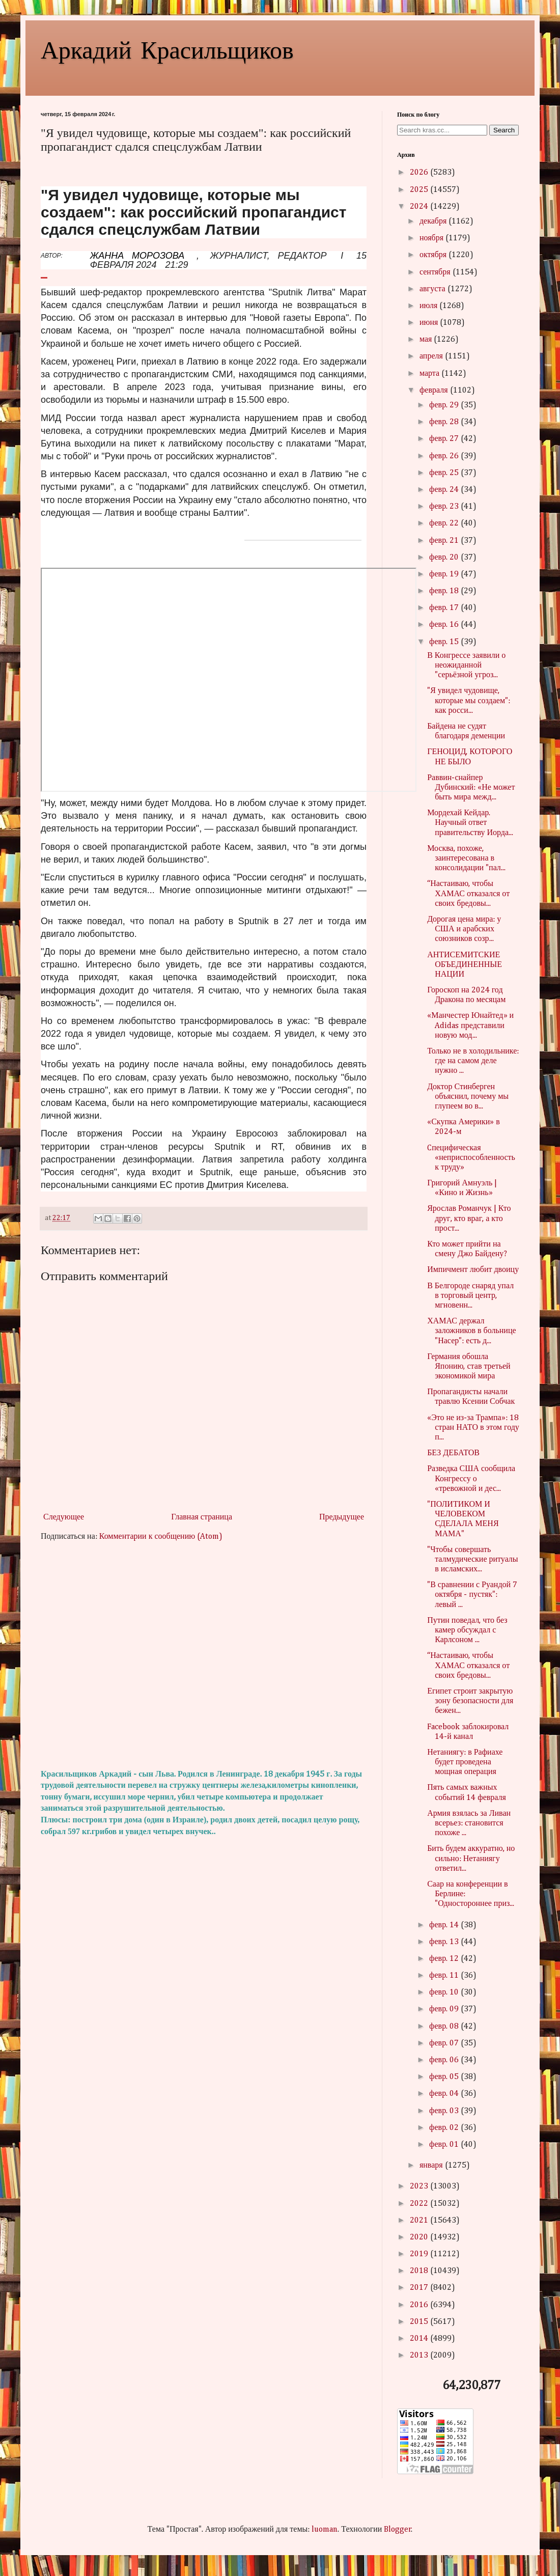  What do you see at coordinates (467, 1630) in the screenshot?
I see `Путин поведал, что без камер обсуждал с Карлсоном ...` at bounding box center [467, 1630].